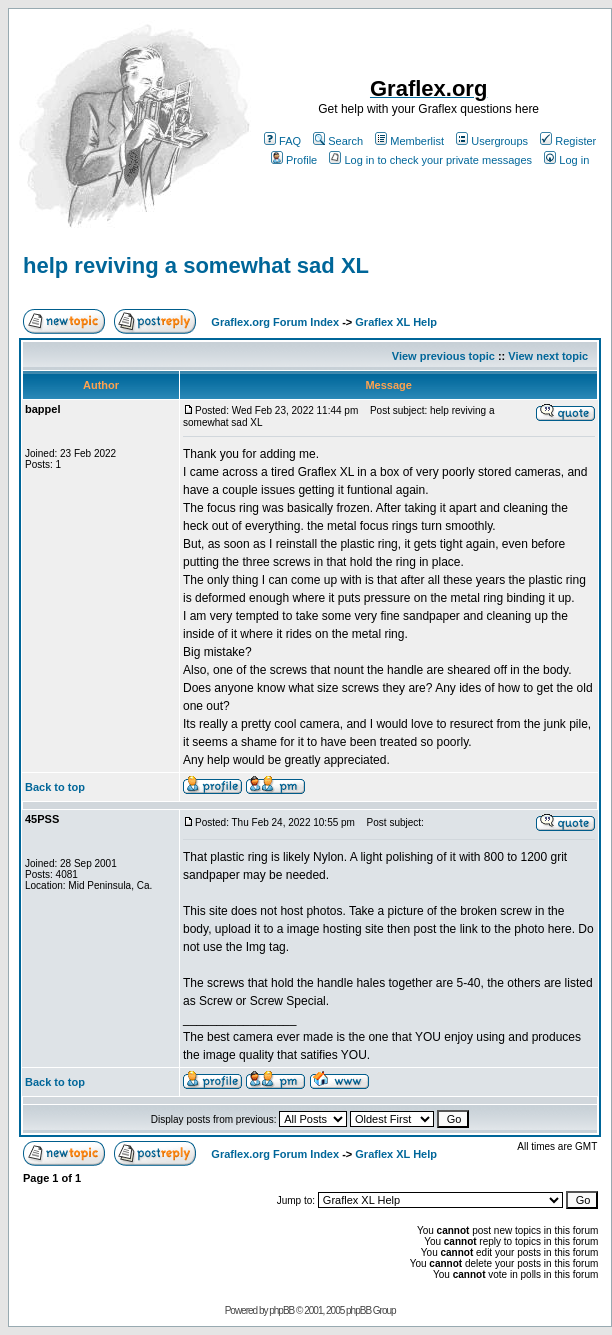 The width and height of the screenshot is (612, 1335). What do you see at coordinates (281, 1310) in the screenshot?
I see `phpBB` at bounding box center [281, 1310].